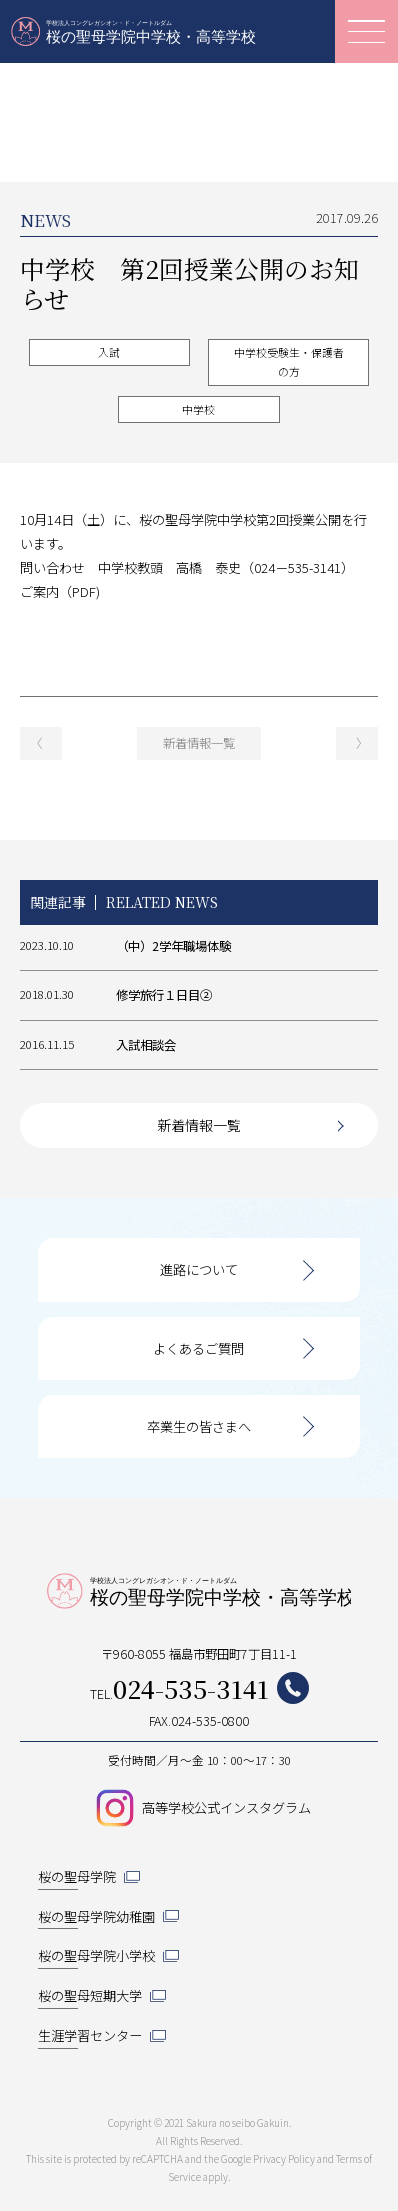 This screenshot has width=398, height=2211. What do you see at coordinates (90, 1995) in the screenshot?
I see `桜の聖母短期大学` at bounding box center [90, 1995].